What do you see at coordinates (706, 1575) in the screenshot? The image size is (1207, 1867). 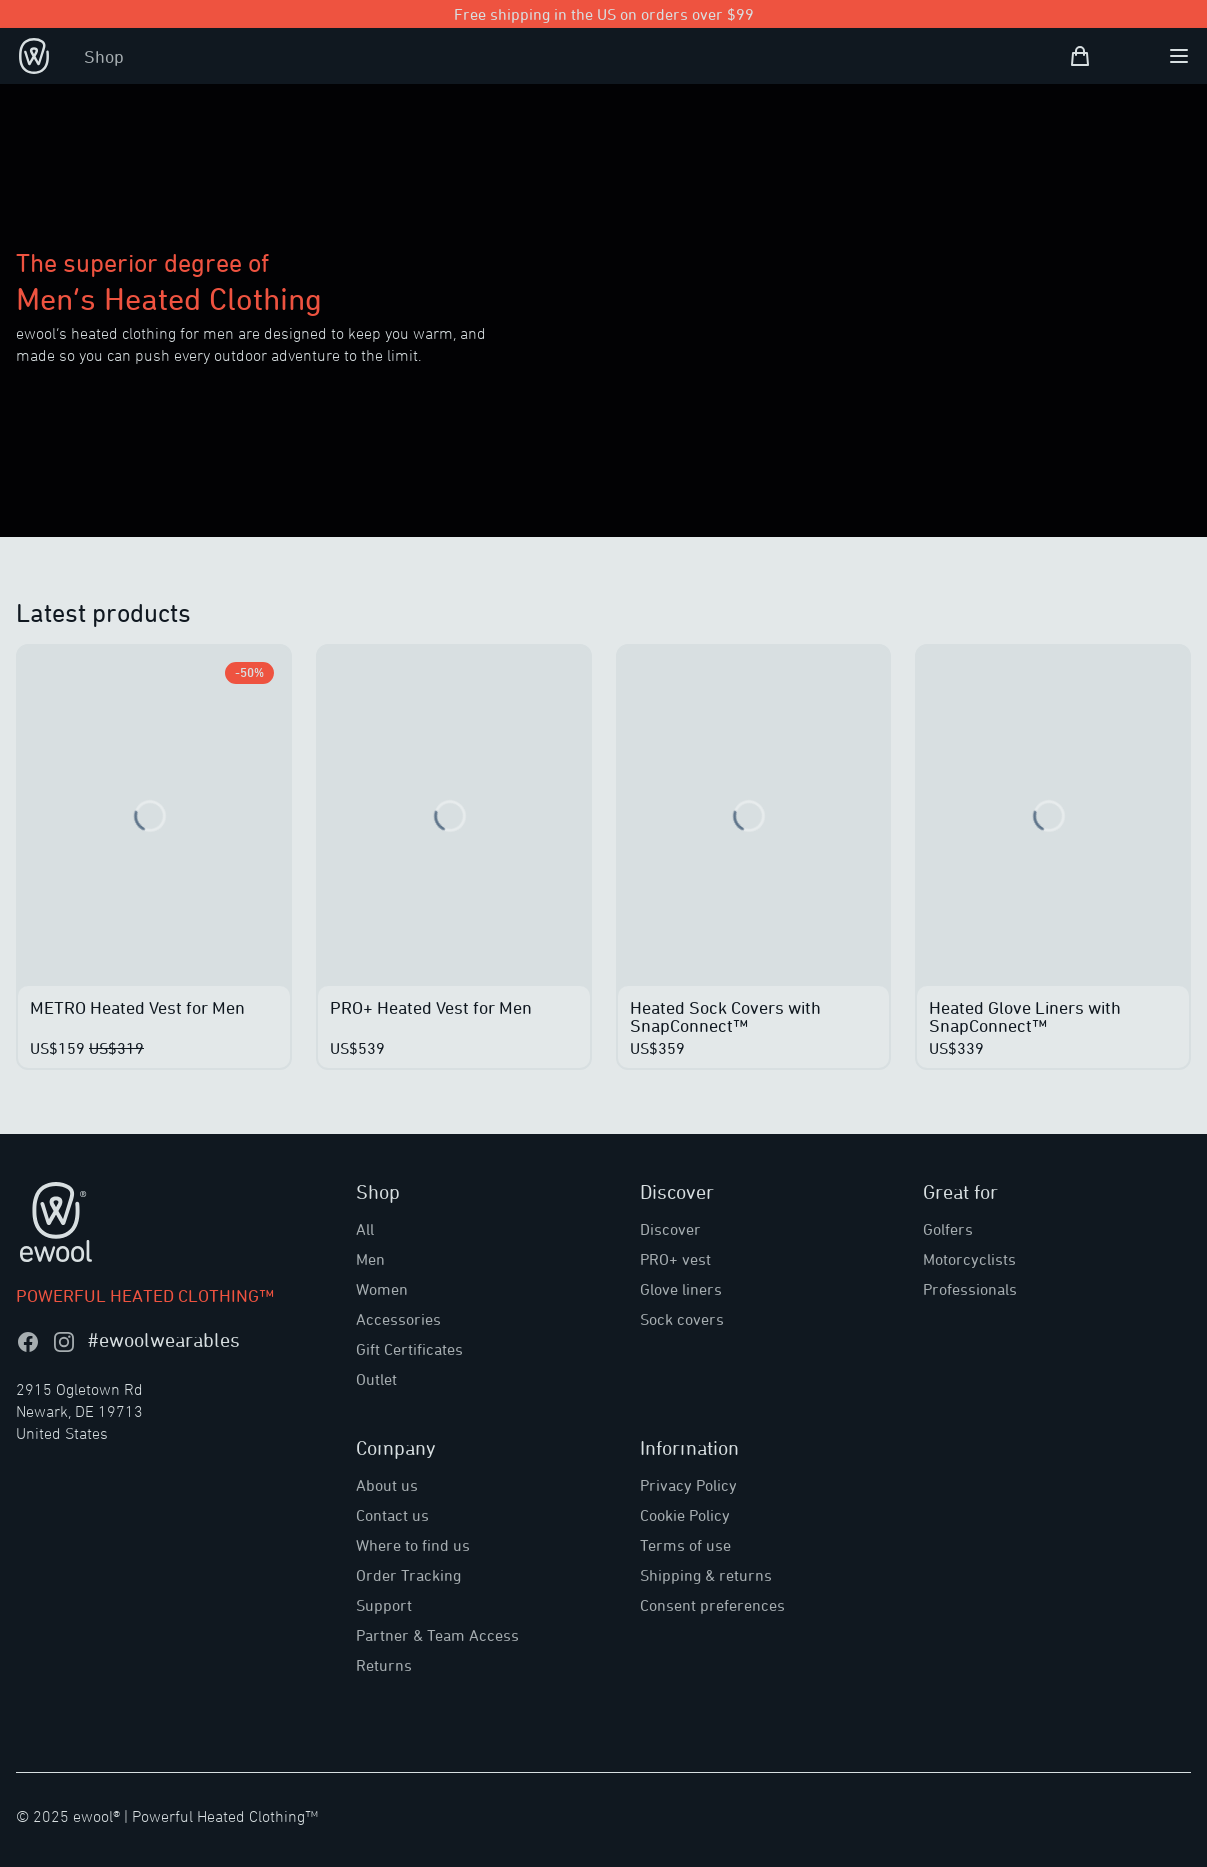 I see `Shipping & returns` at bounding box center [706, 1575].